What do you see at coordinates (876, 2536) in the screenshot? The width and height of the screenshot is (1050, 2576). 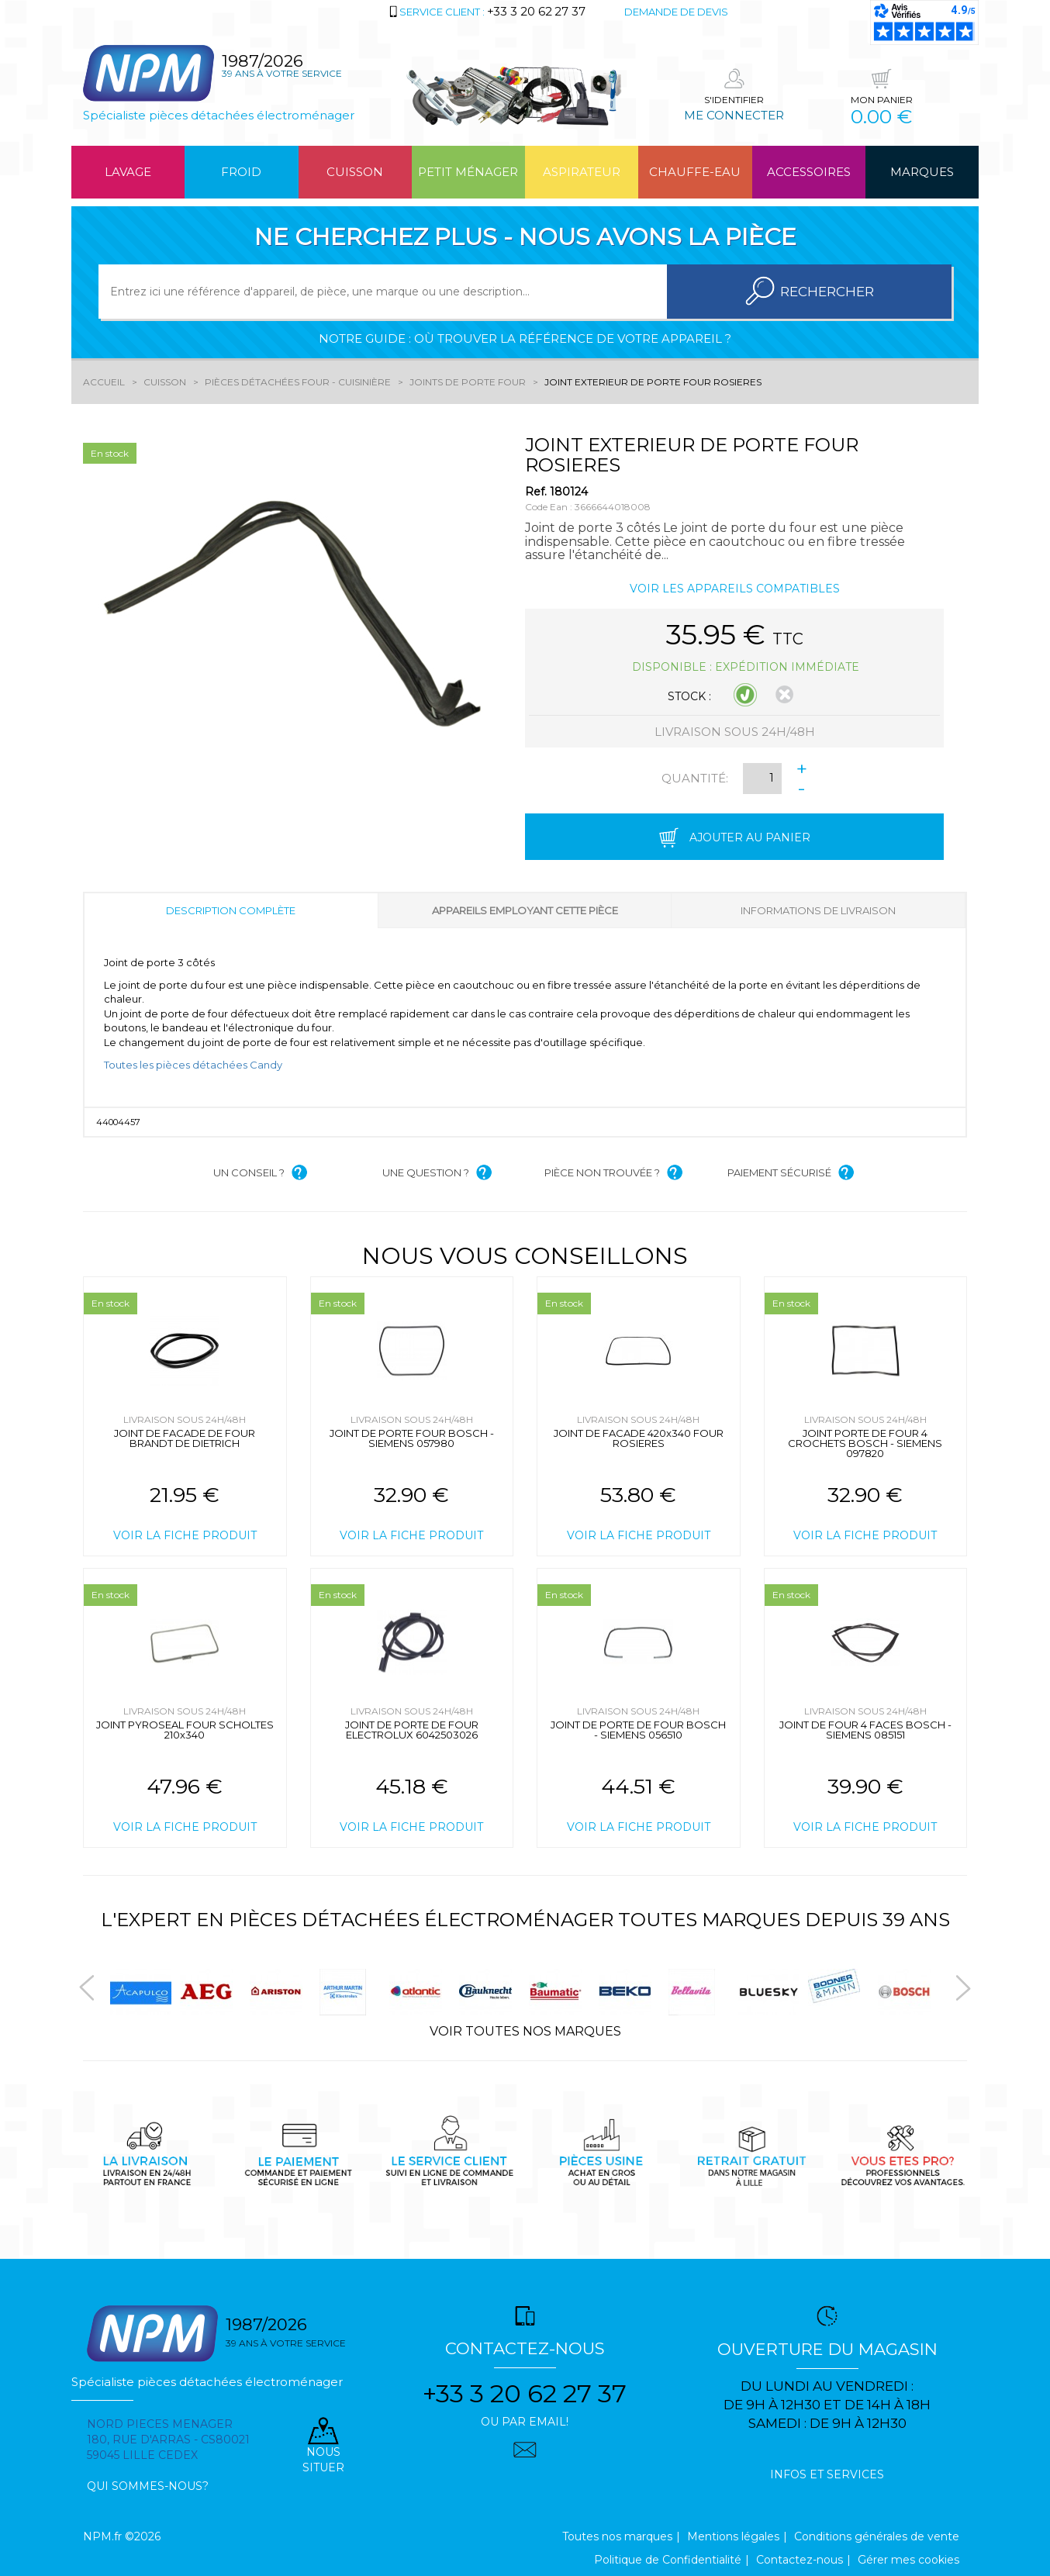 I see `Conditions générales de vente` at bounding box center [876, 2536].